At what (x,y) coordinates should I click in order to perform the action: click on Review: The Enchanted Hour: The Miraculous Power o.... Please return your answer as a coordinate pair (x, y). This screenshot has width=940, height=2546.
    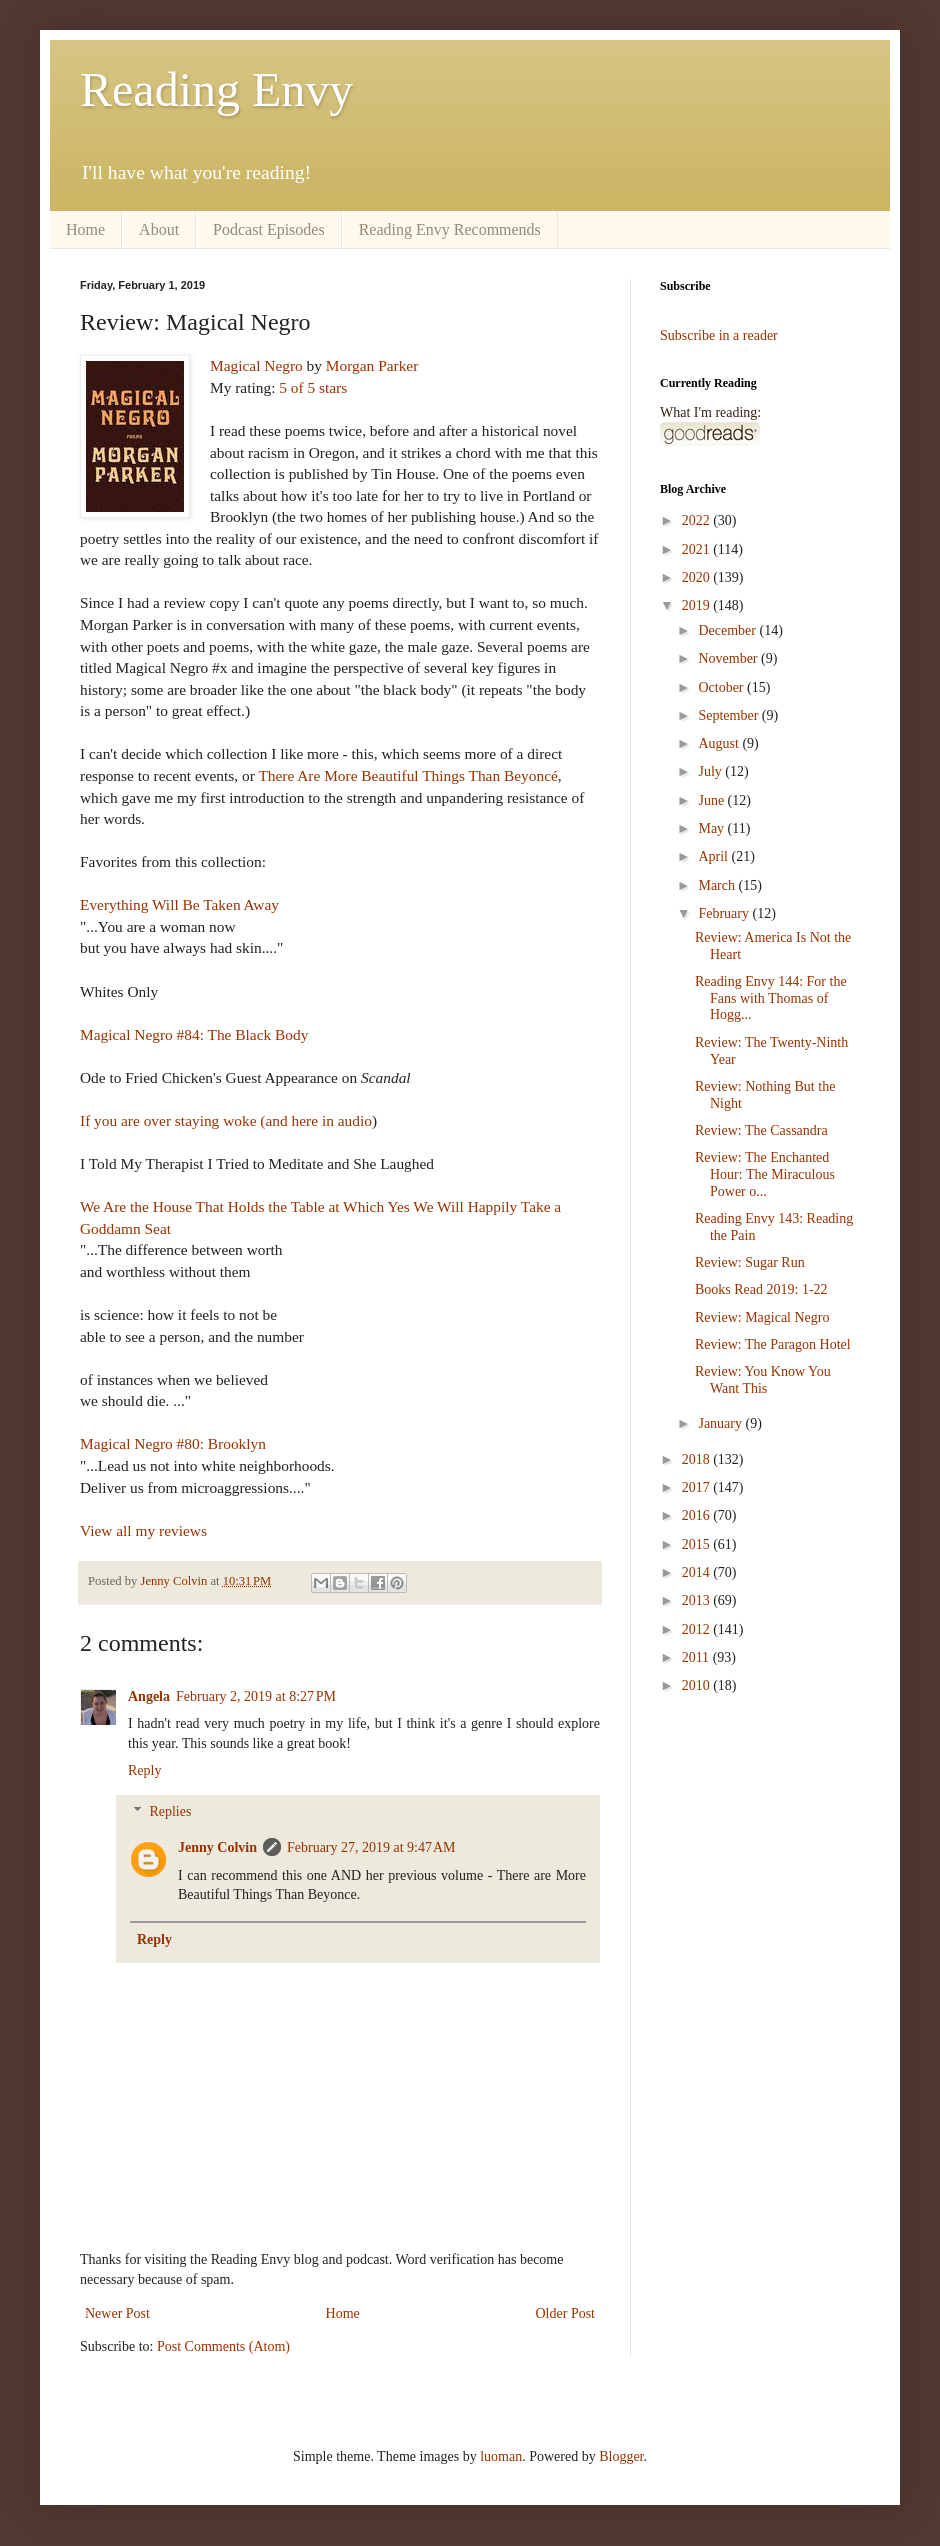
    Looking at the image, I should click on (765, 1174).